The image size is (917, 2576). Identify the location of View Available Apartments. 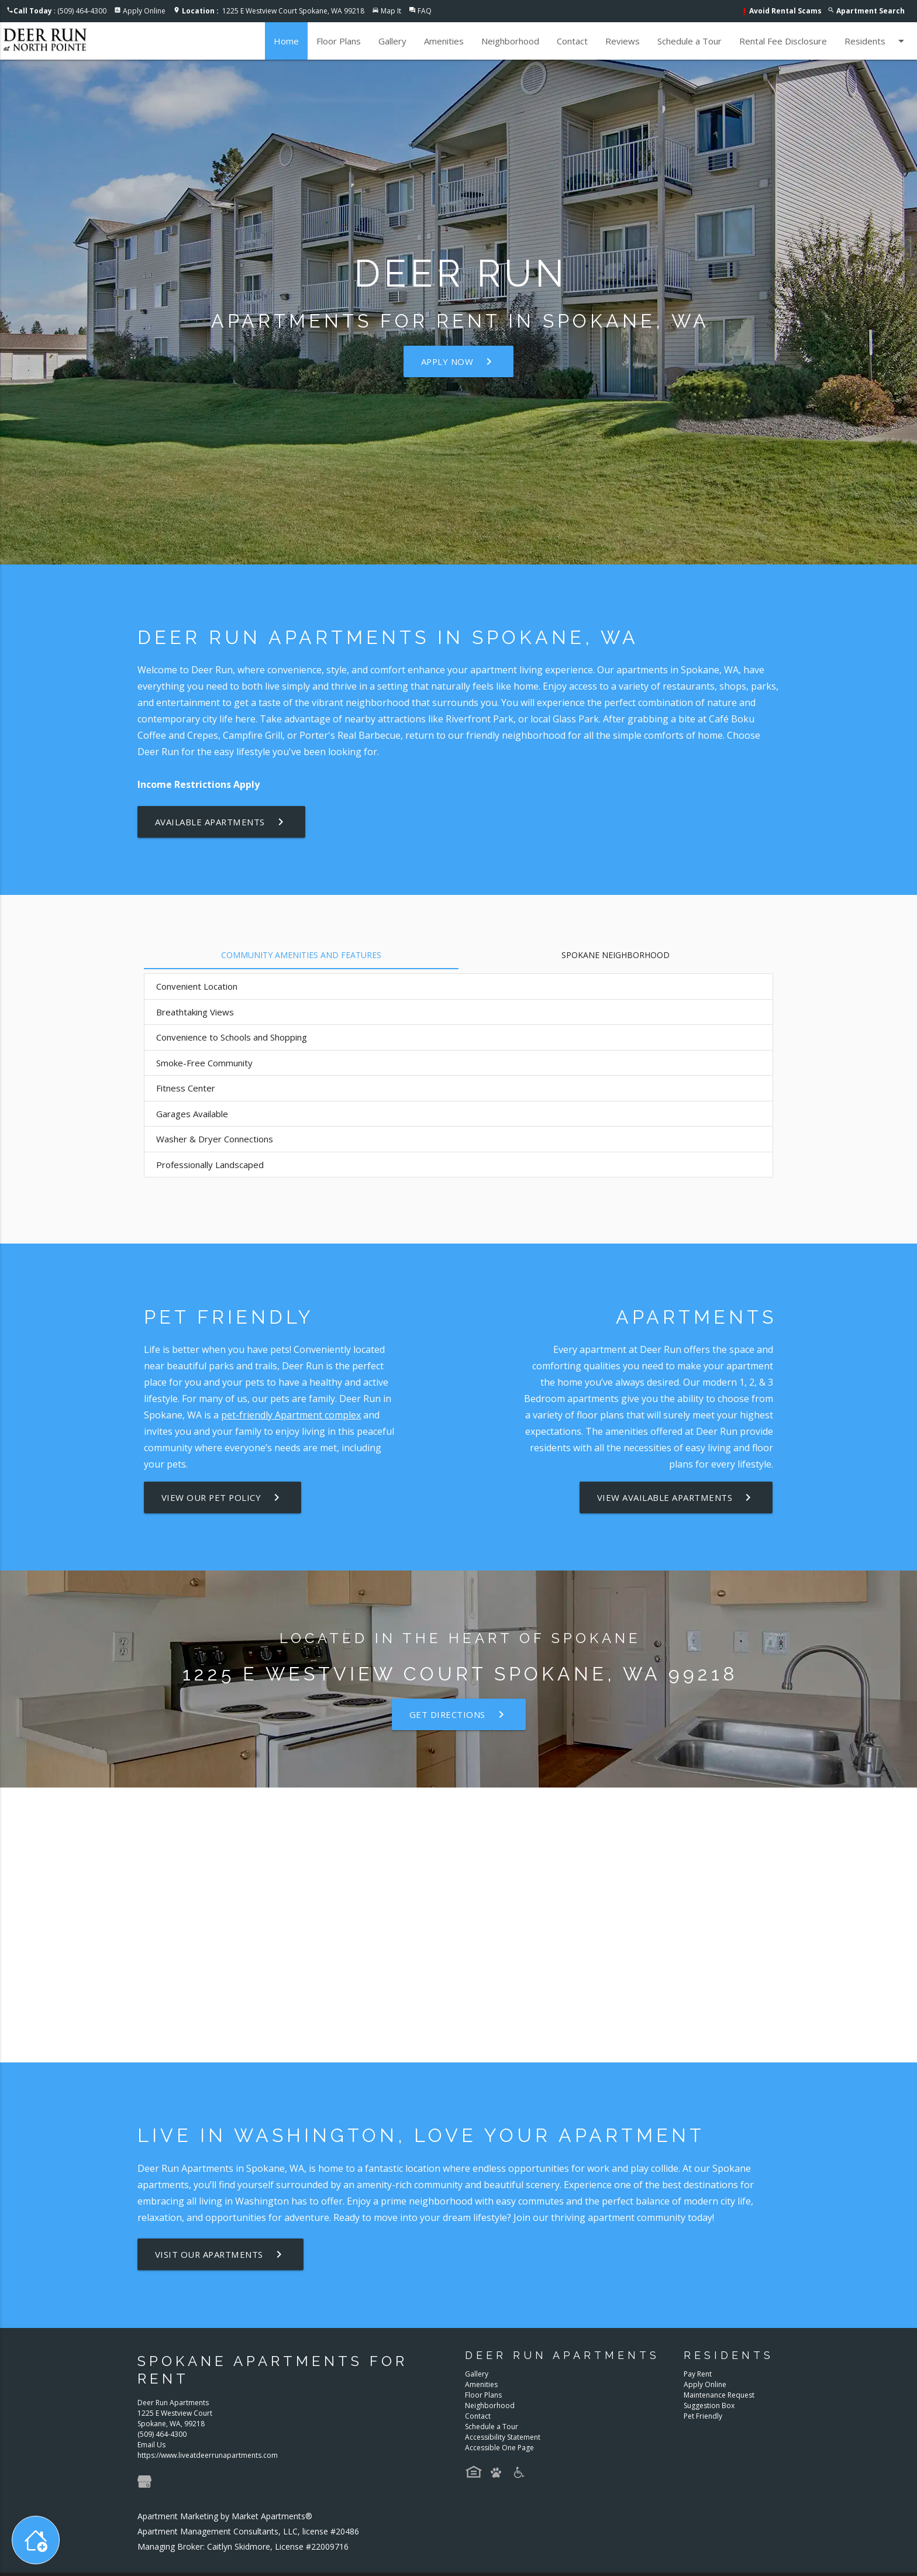
(676, 1497).